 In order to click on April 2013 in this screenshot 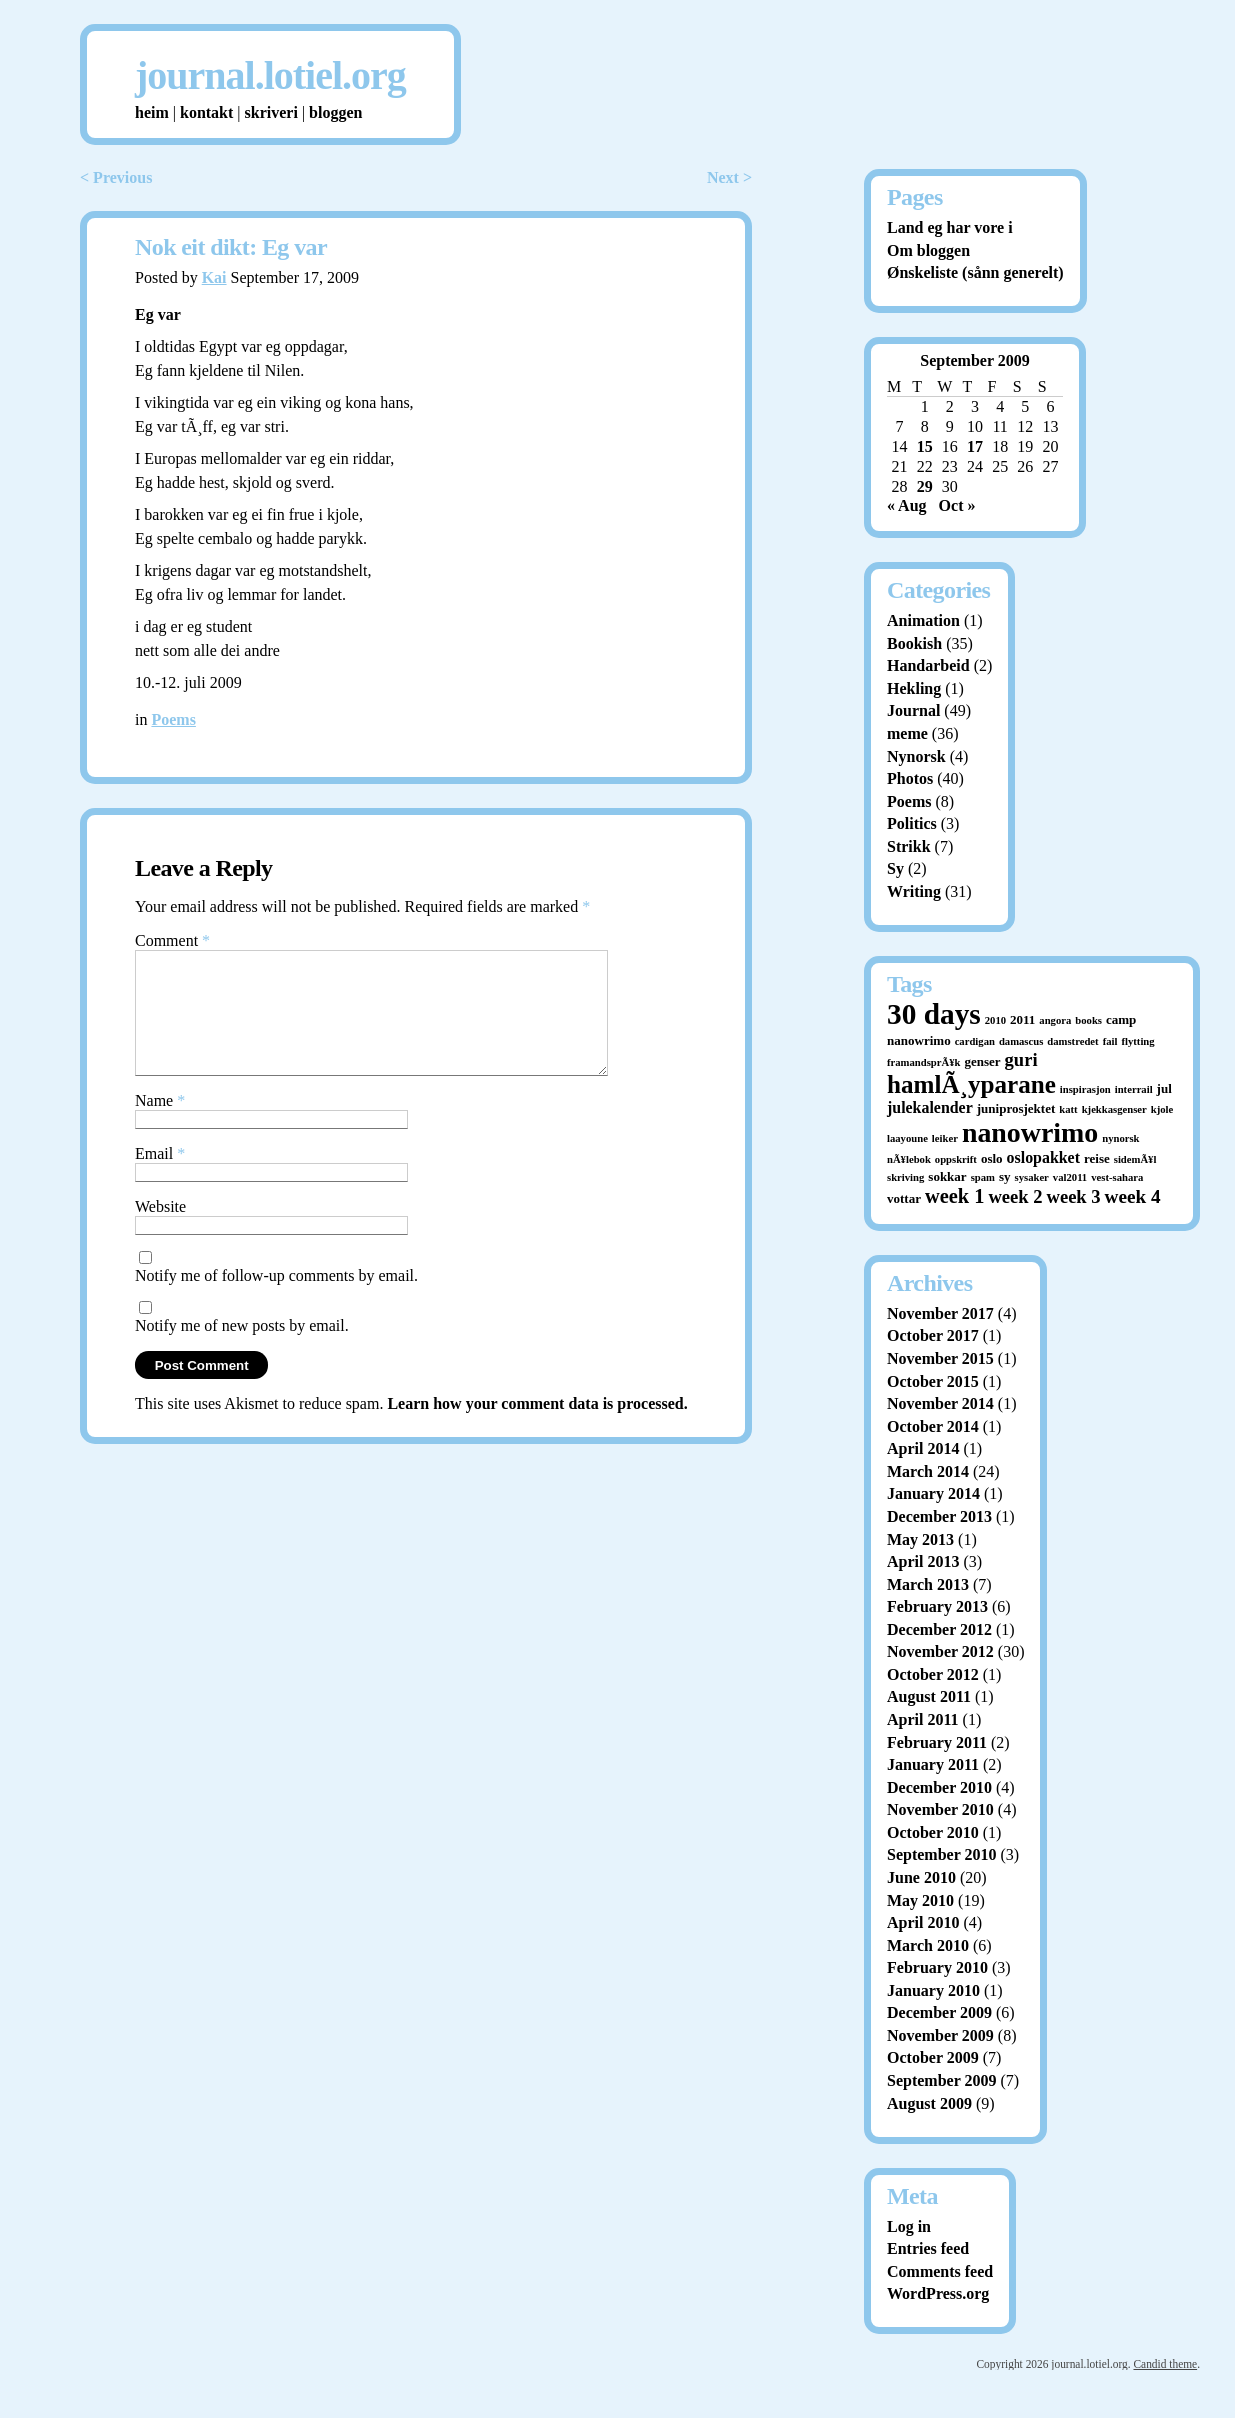, I will do `click(923, 1561)`.